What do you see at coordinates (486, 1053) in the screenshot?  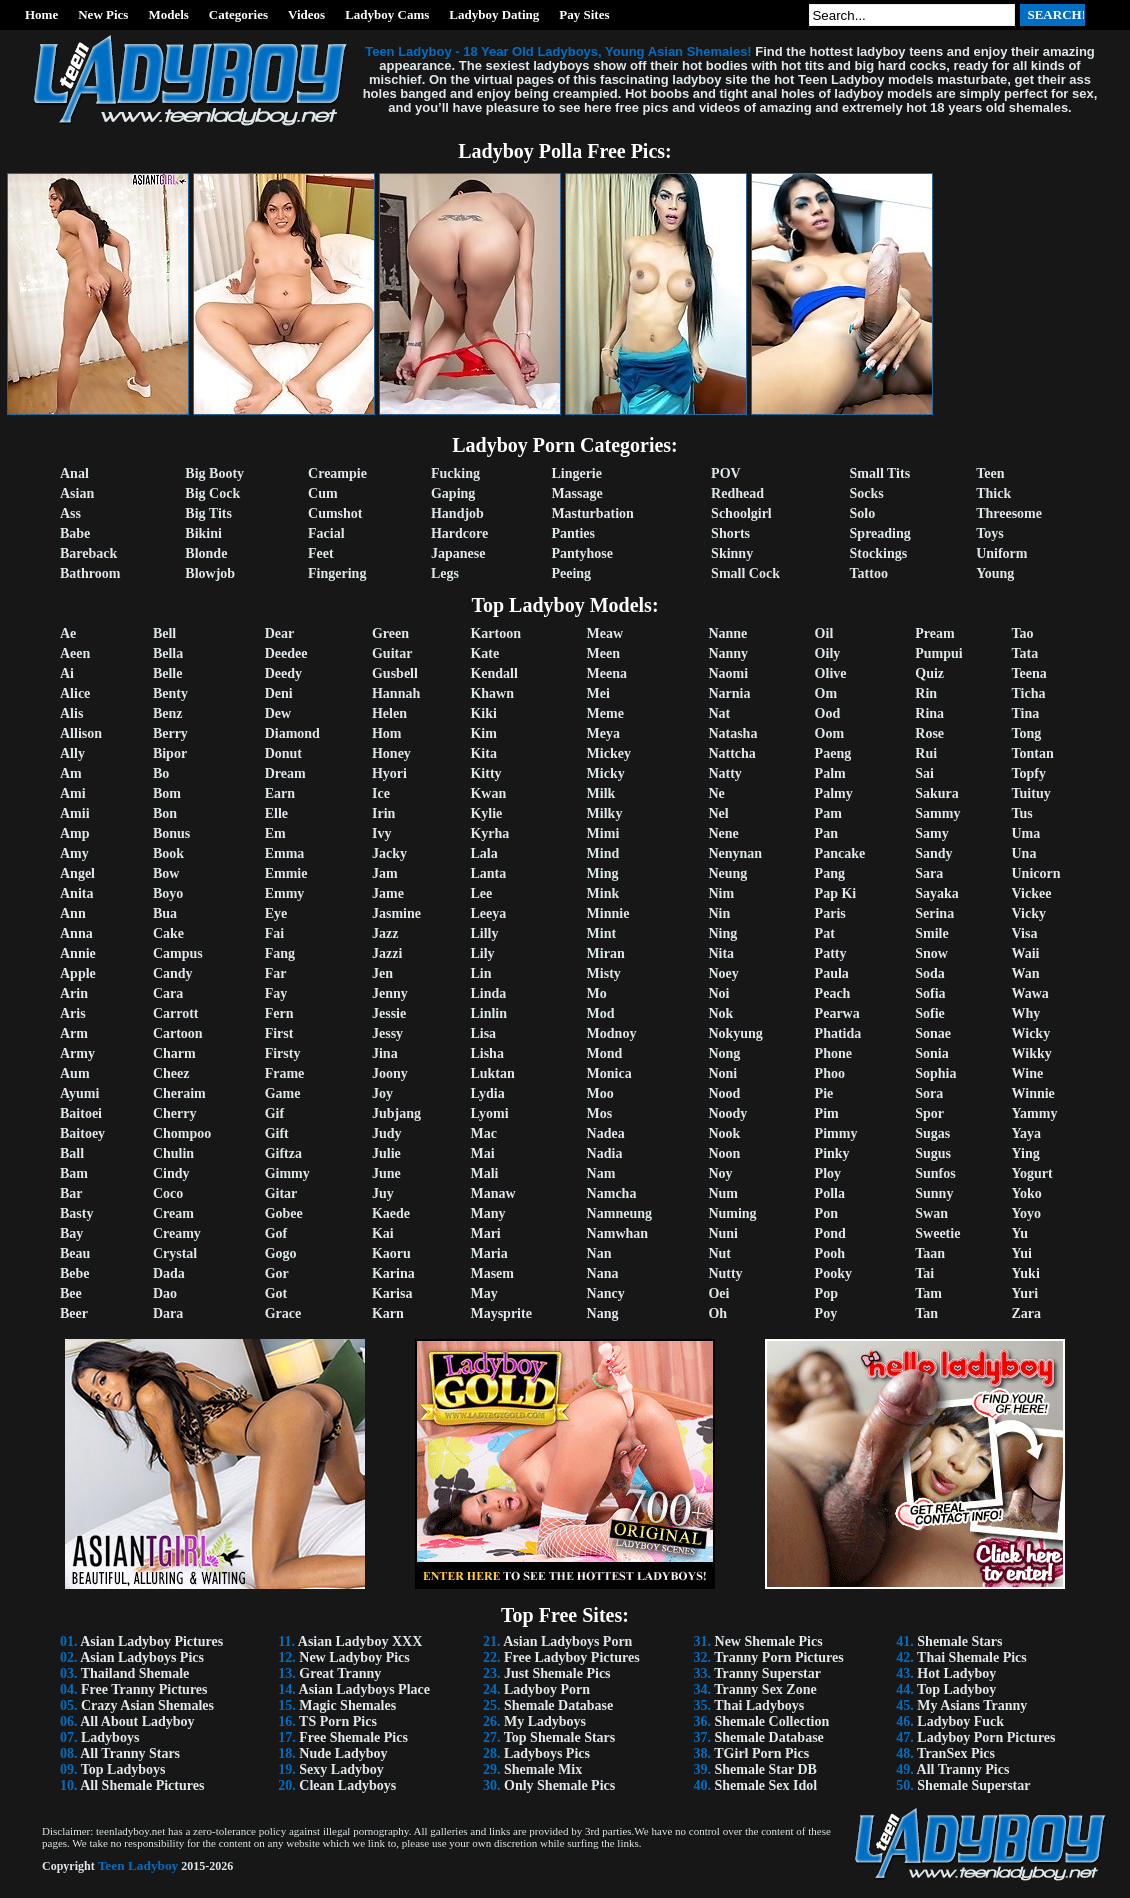 I see `Lisha` at bounding box center [486, 1053].